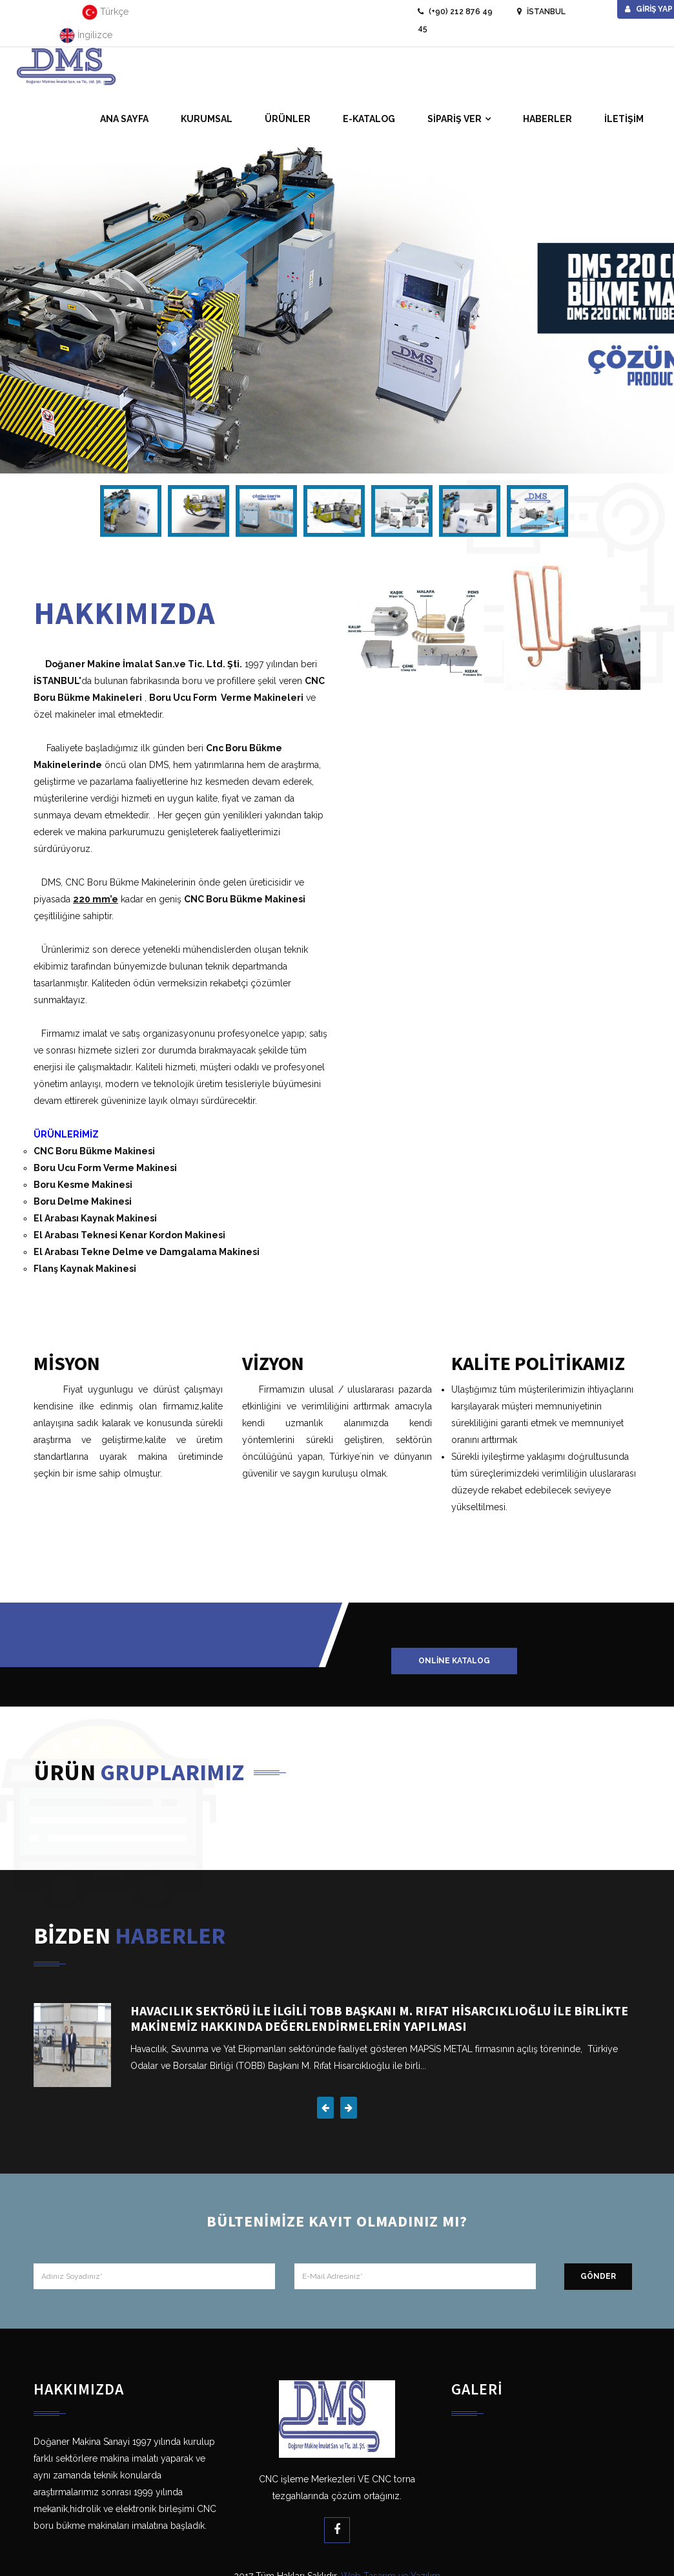 The height and width of the screenshot is (2576, 674). I want to click on SİPARİŞ VER, so click(454, 119).